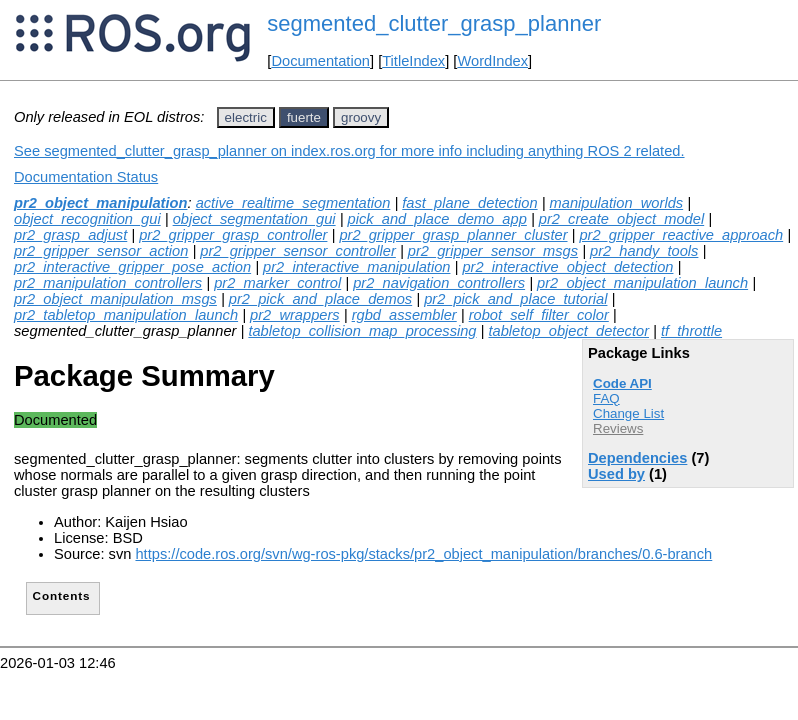 This screenshot has height=720, width=798. Describe the element at coordinates (621, 219) in the screenshot. I see `pr2_create_object_model` at that location.